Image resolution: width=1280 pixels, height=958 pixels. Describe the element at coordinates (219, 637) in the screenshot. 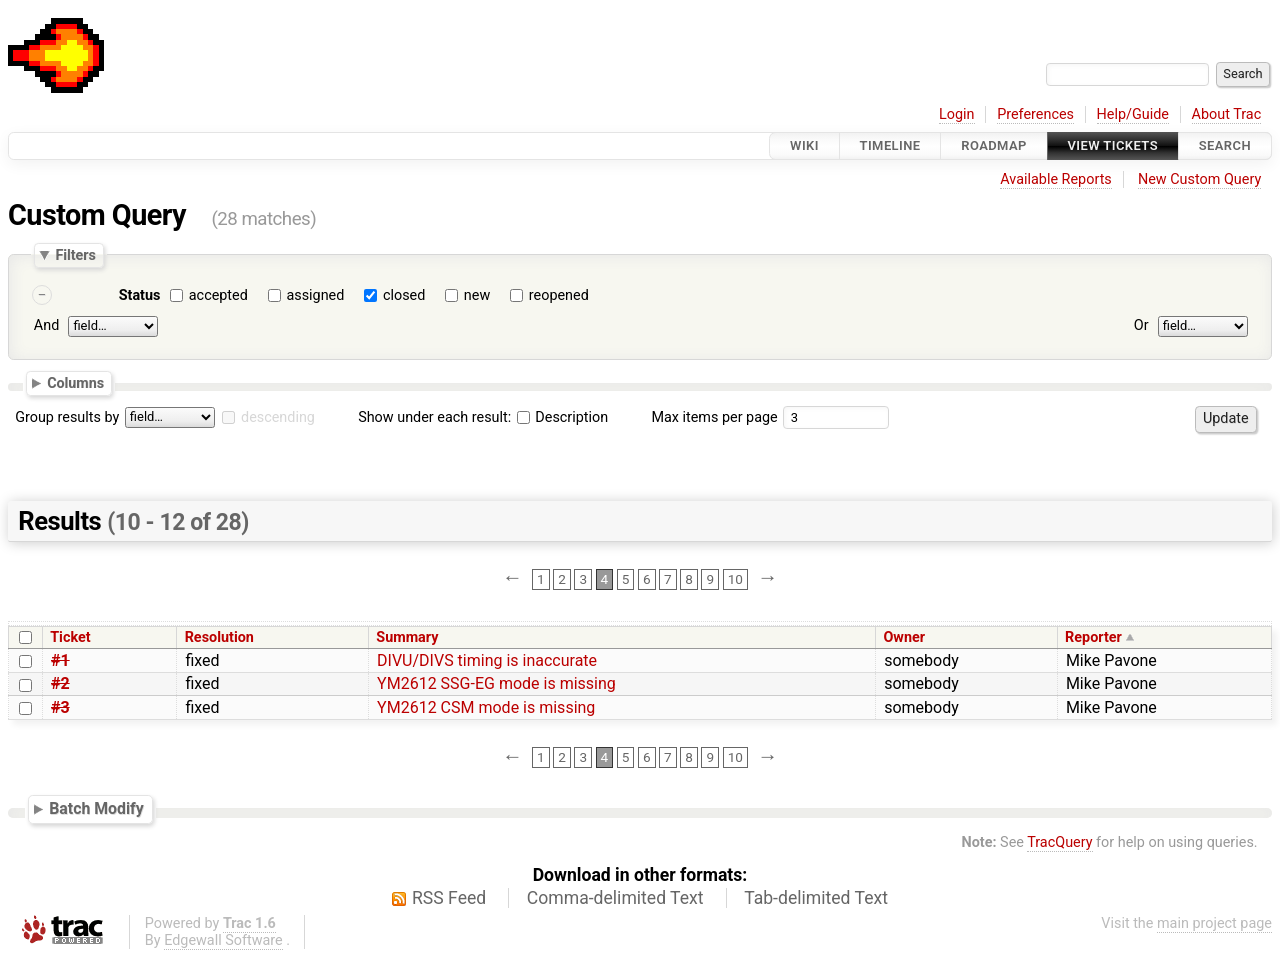

I see `Resolution` at that location.